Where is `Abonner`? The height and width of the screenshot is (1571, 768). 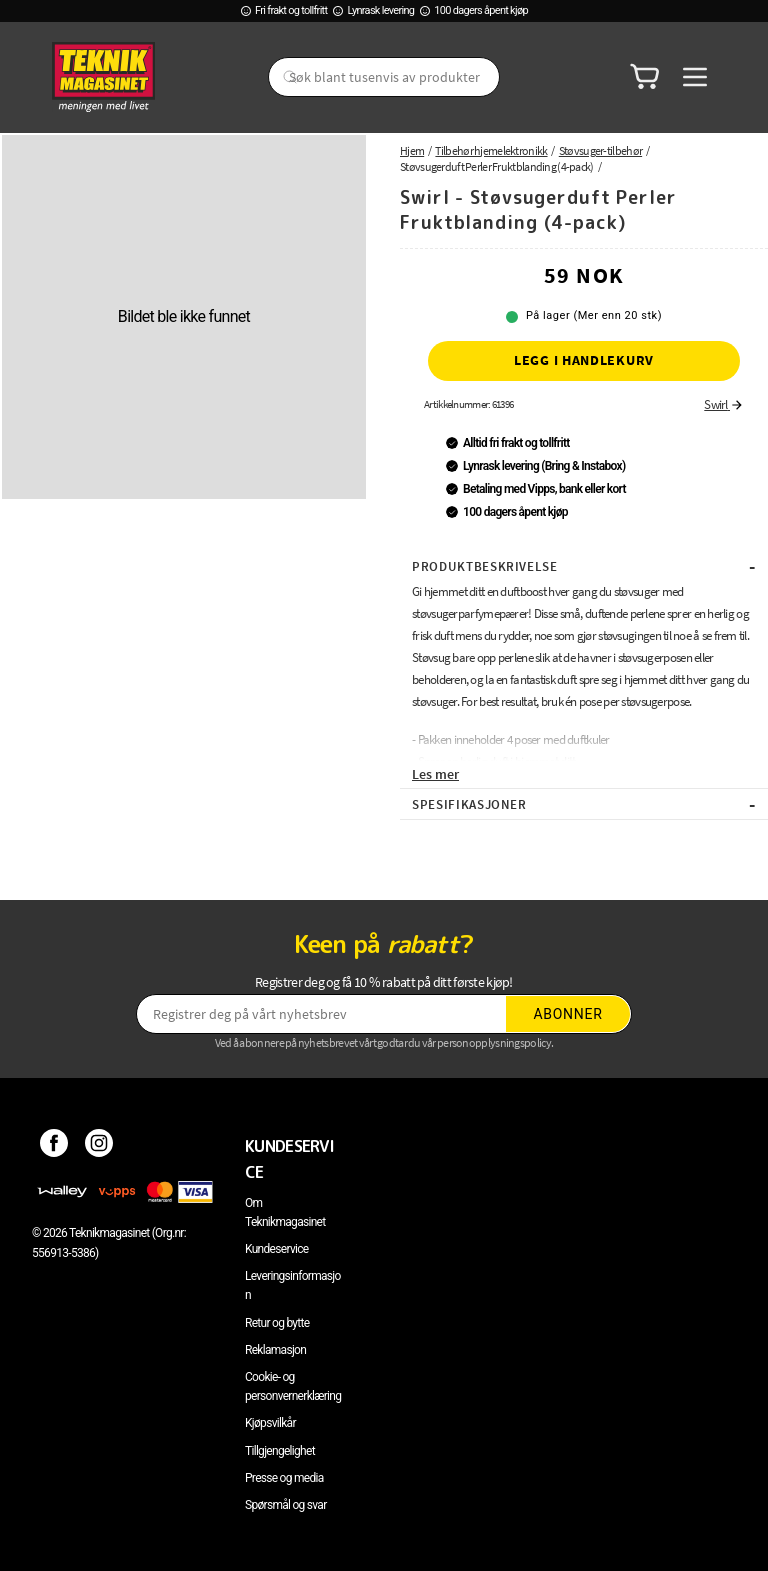 Abonner is located at coordinates (568, 1014).